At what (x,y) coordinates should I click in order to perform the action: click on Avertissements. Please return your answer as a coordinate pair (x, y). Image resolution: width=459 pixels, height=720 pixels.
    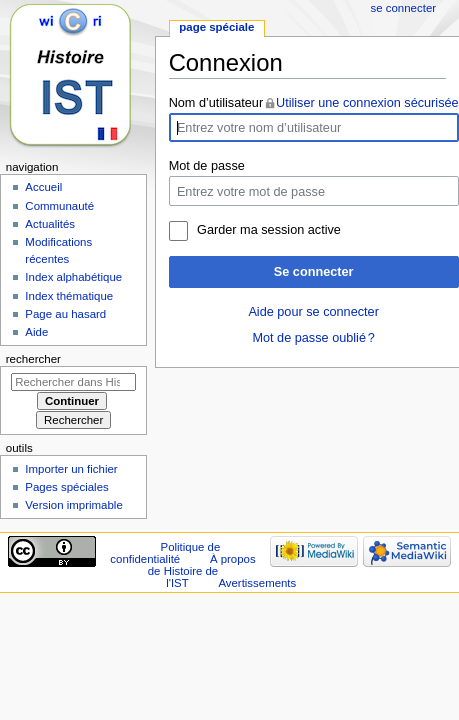
    Looking at the image, I should click on (257, 583).